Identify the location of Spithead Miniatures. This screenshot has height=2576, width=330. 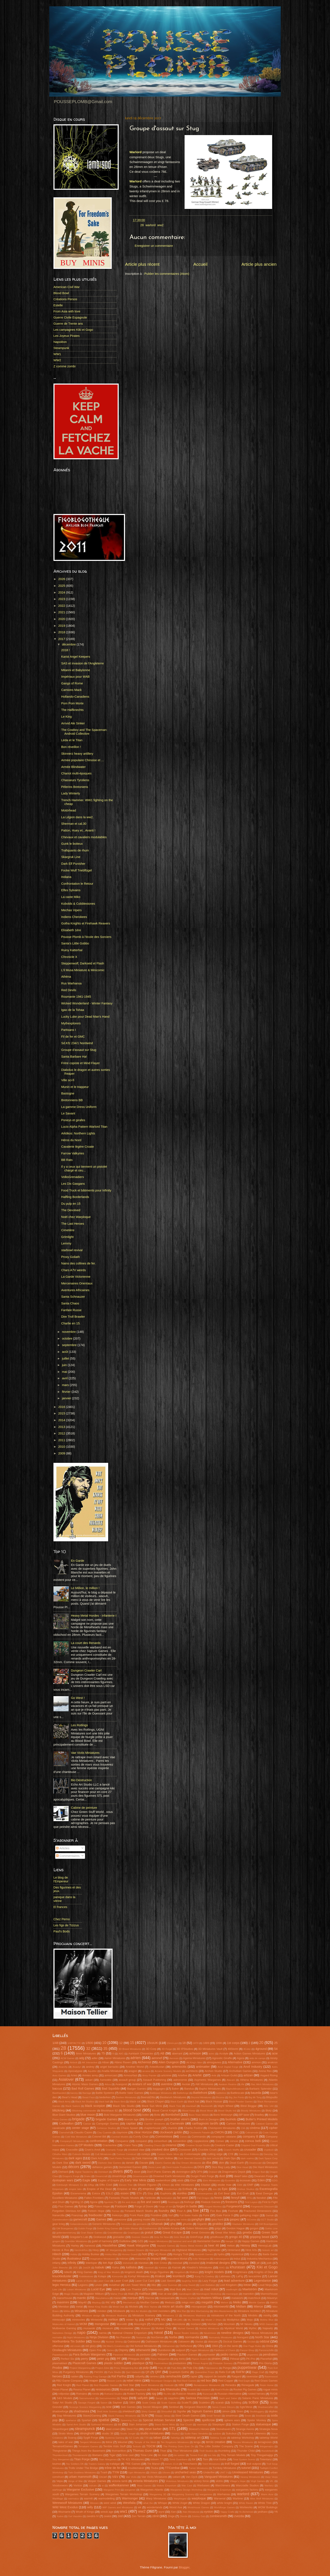
(102, 2424).